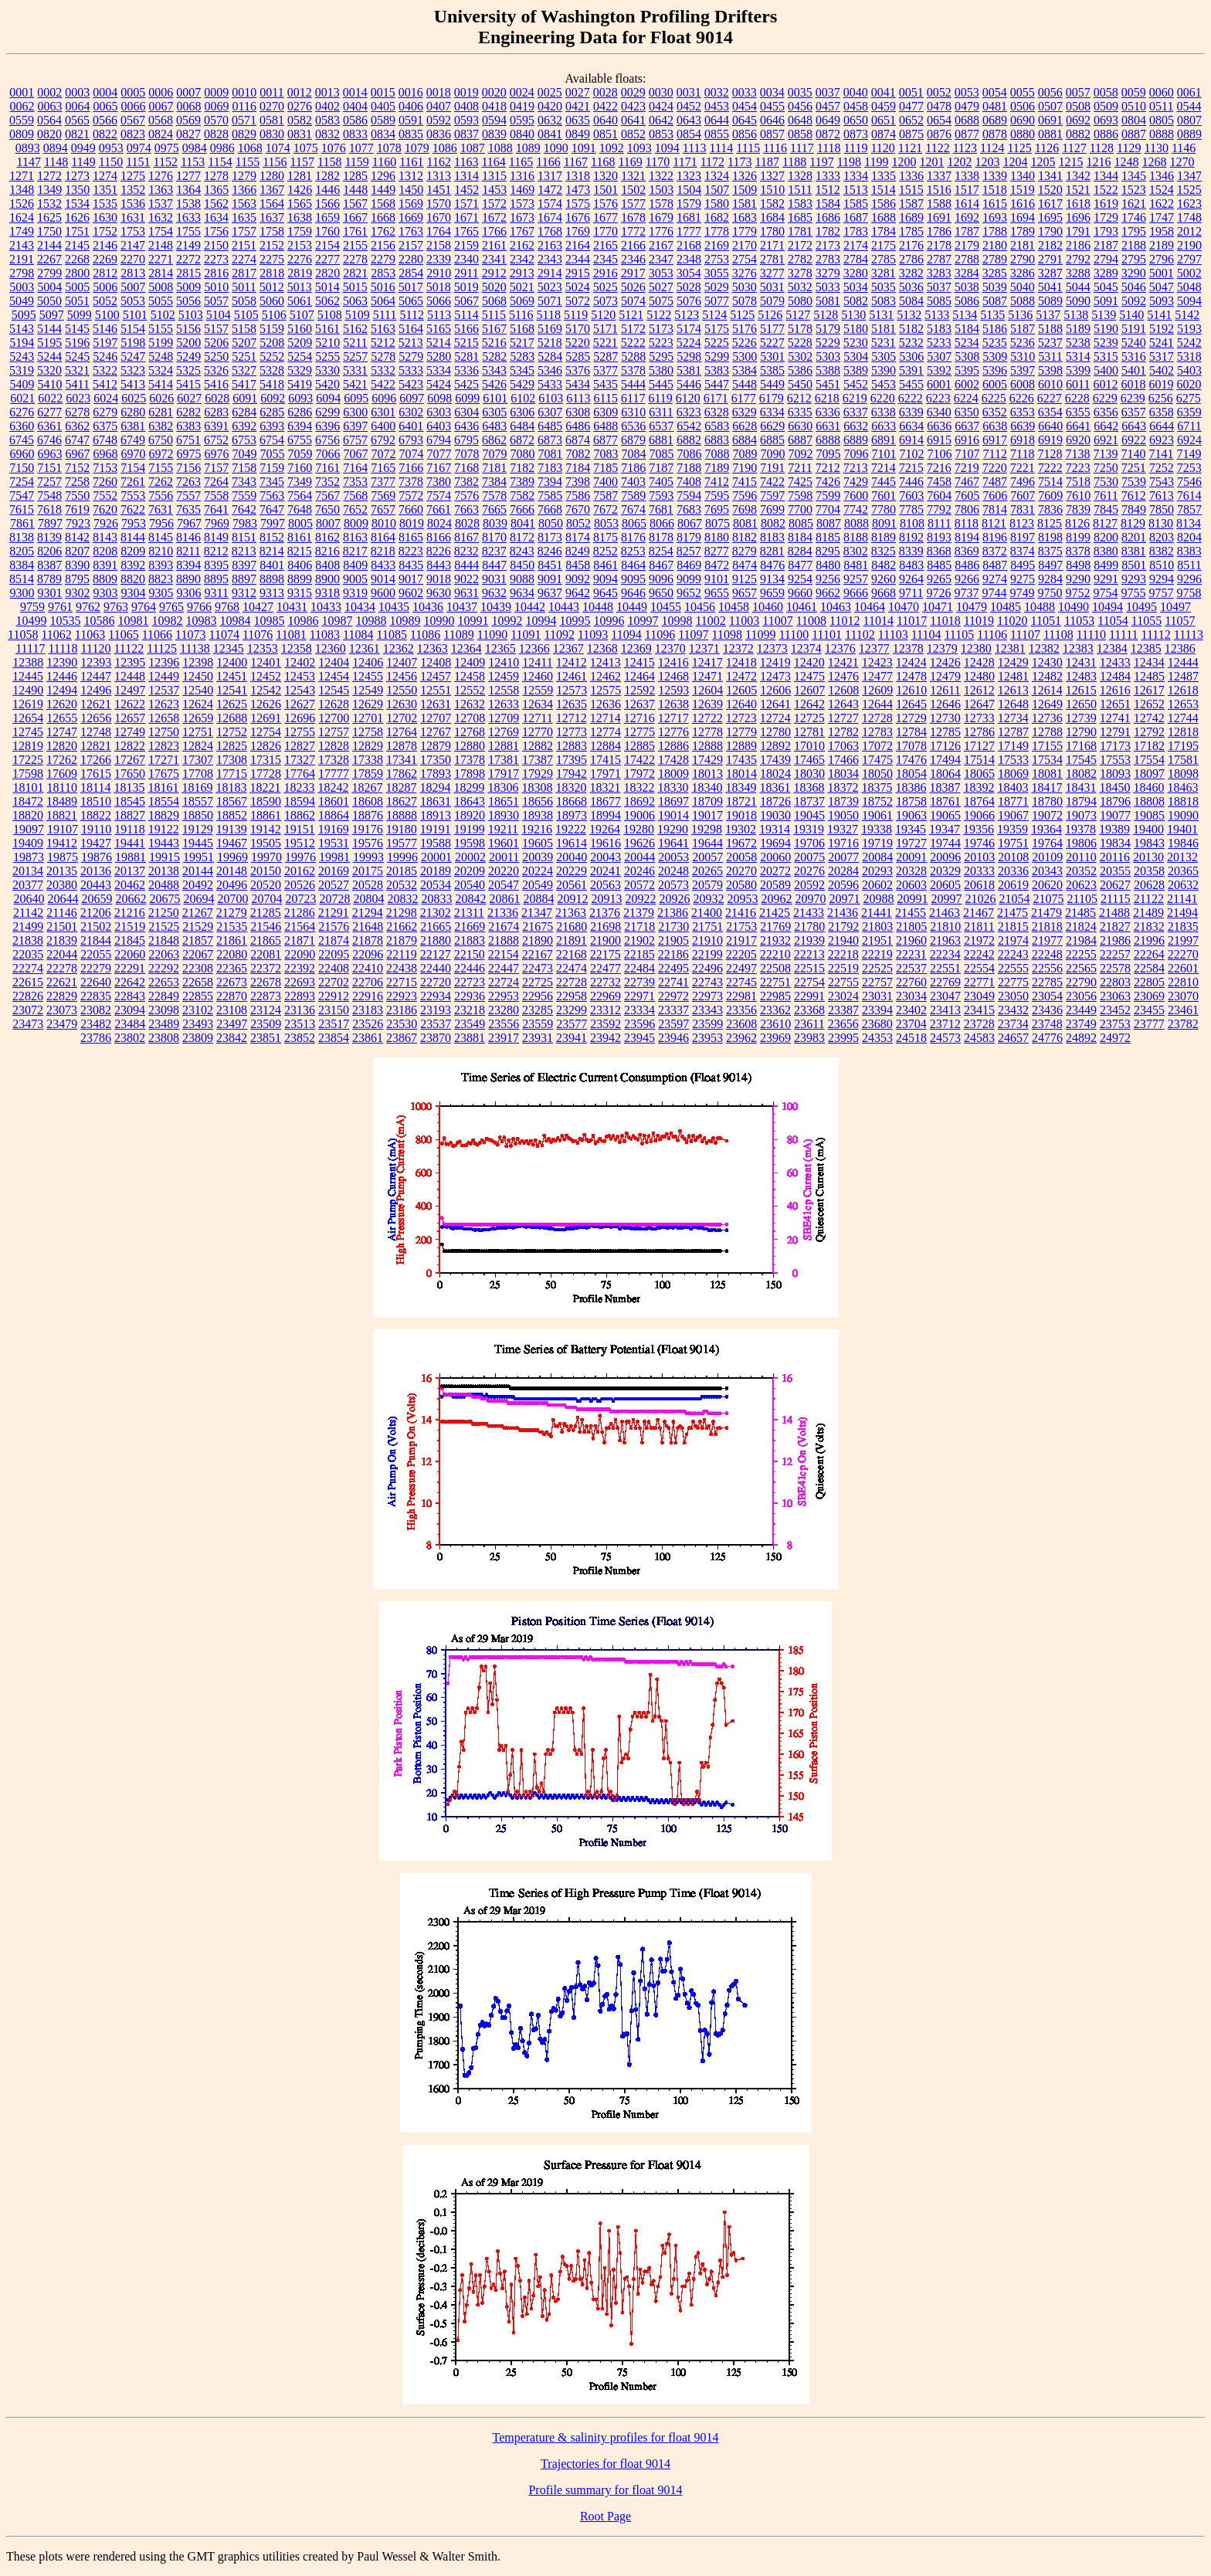 The width and height of the screenshot is (1211, 2576). What do you see at coordinates (231, 773) in the screenshot?
I see `17715` at bounding box center [231, 773].